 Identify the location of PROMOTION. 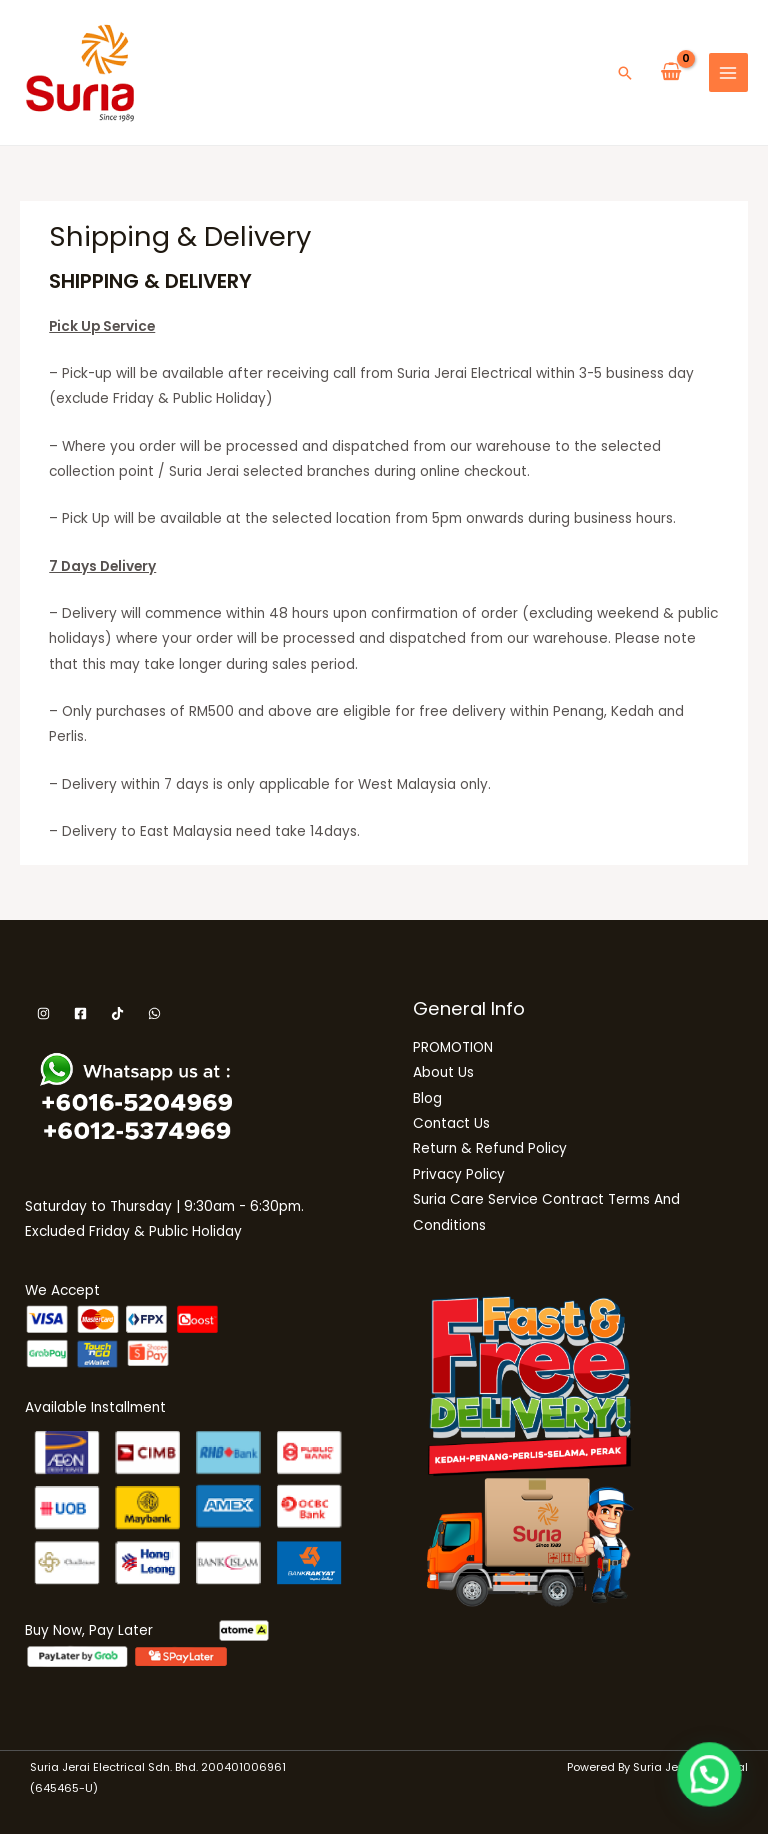
(453, 1047).